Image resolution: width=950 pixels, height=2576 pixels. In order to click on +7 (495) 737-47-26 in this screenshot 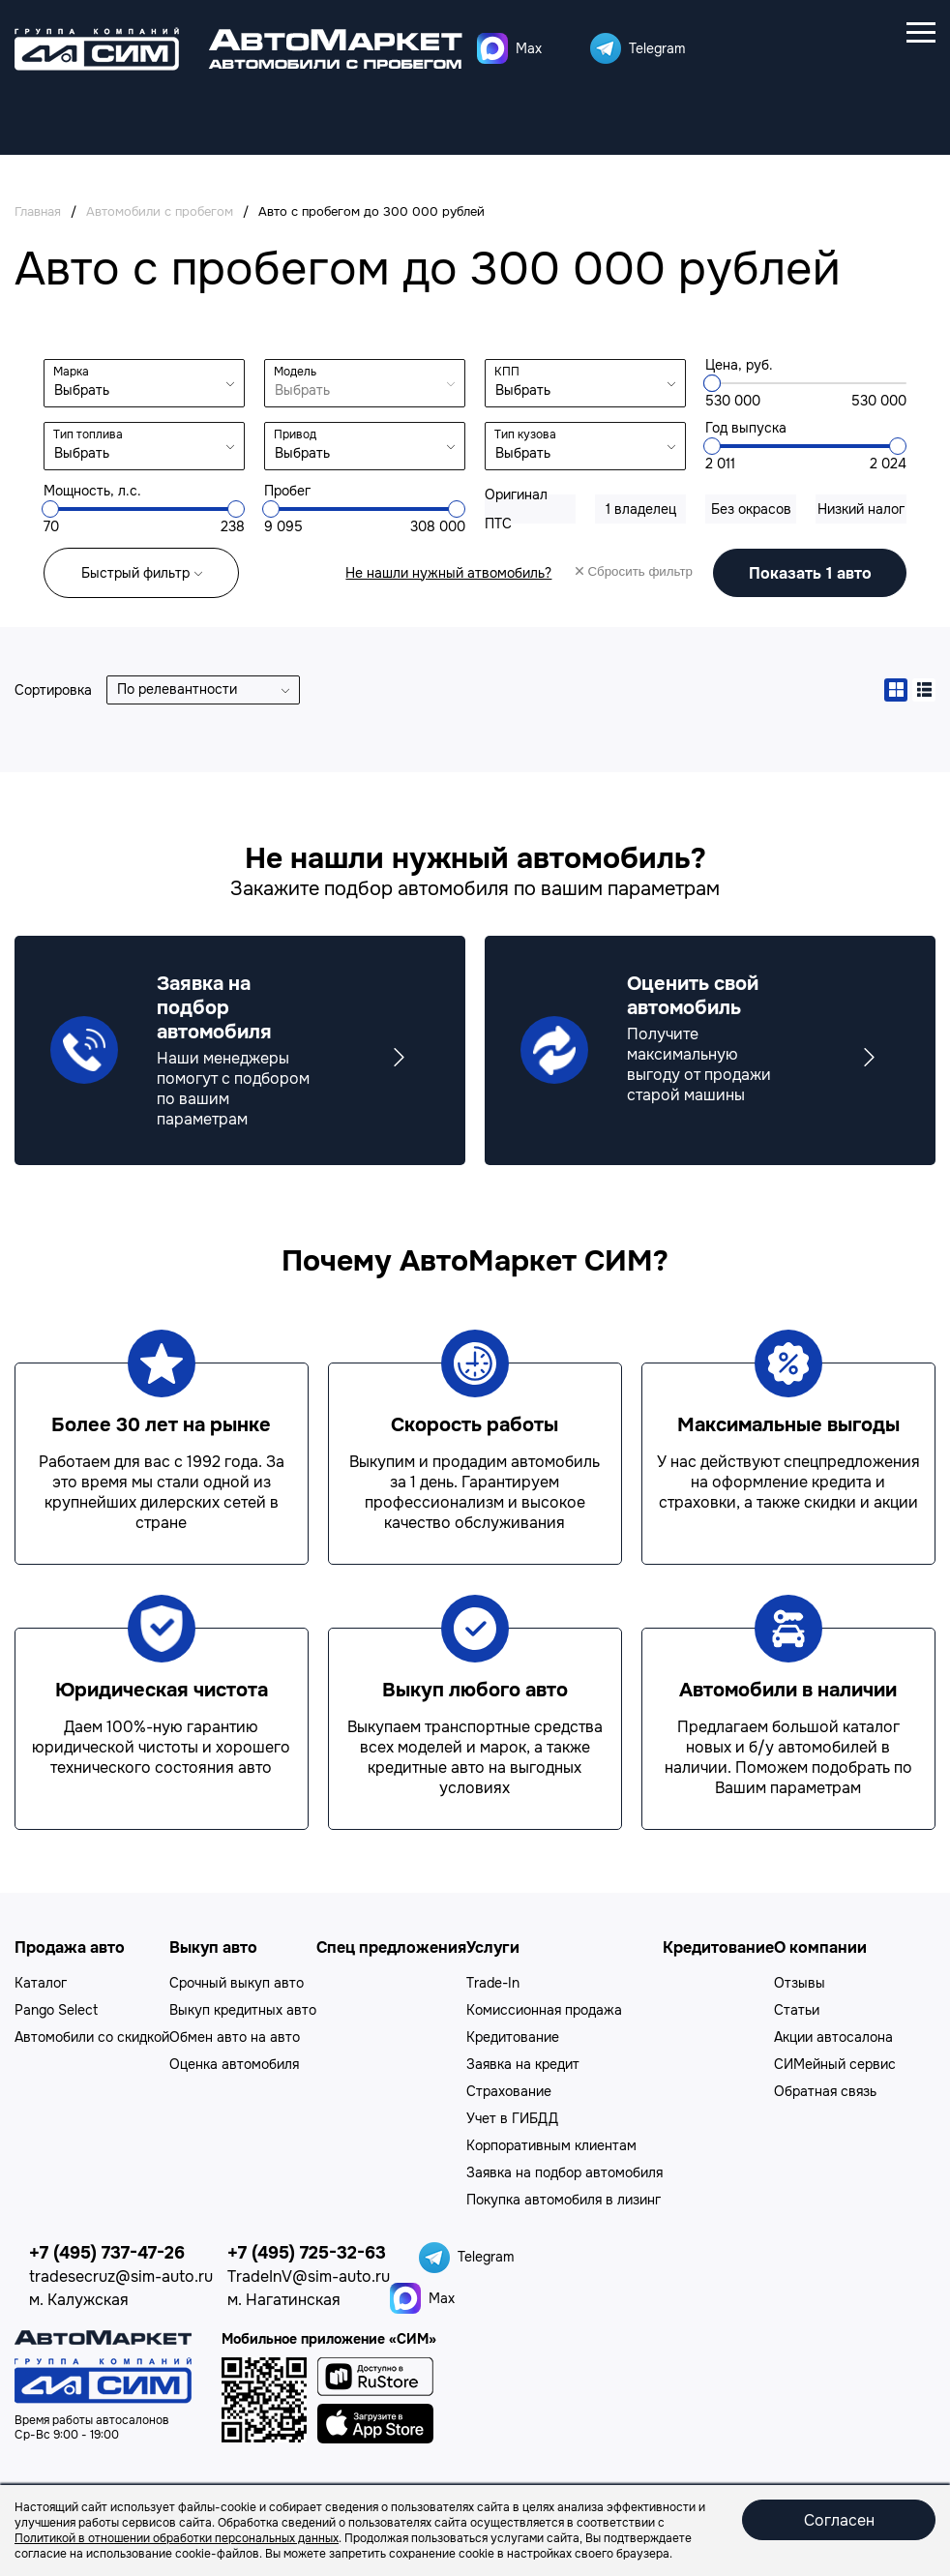, I will do `click(107, 2252)`.